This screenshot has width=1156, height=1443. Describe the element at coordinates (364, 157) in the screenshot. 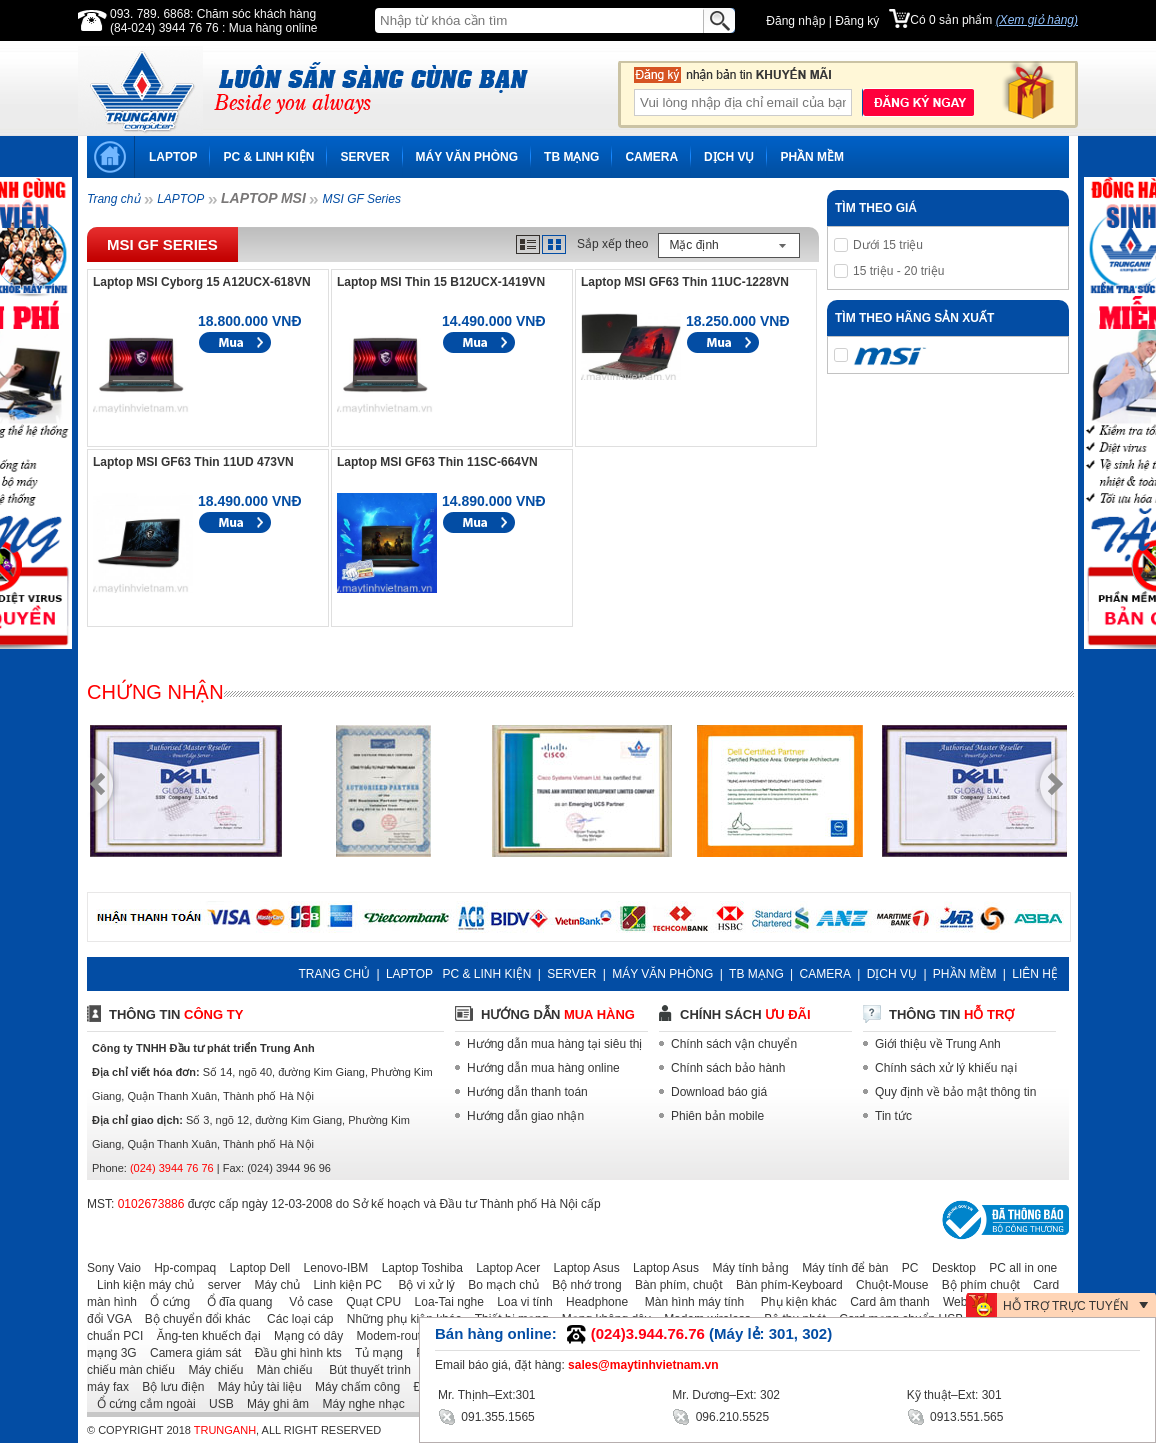

I see `SERVER` at that location.